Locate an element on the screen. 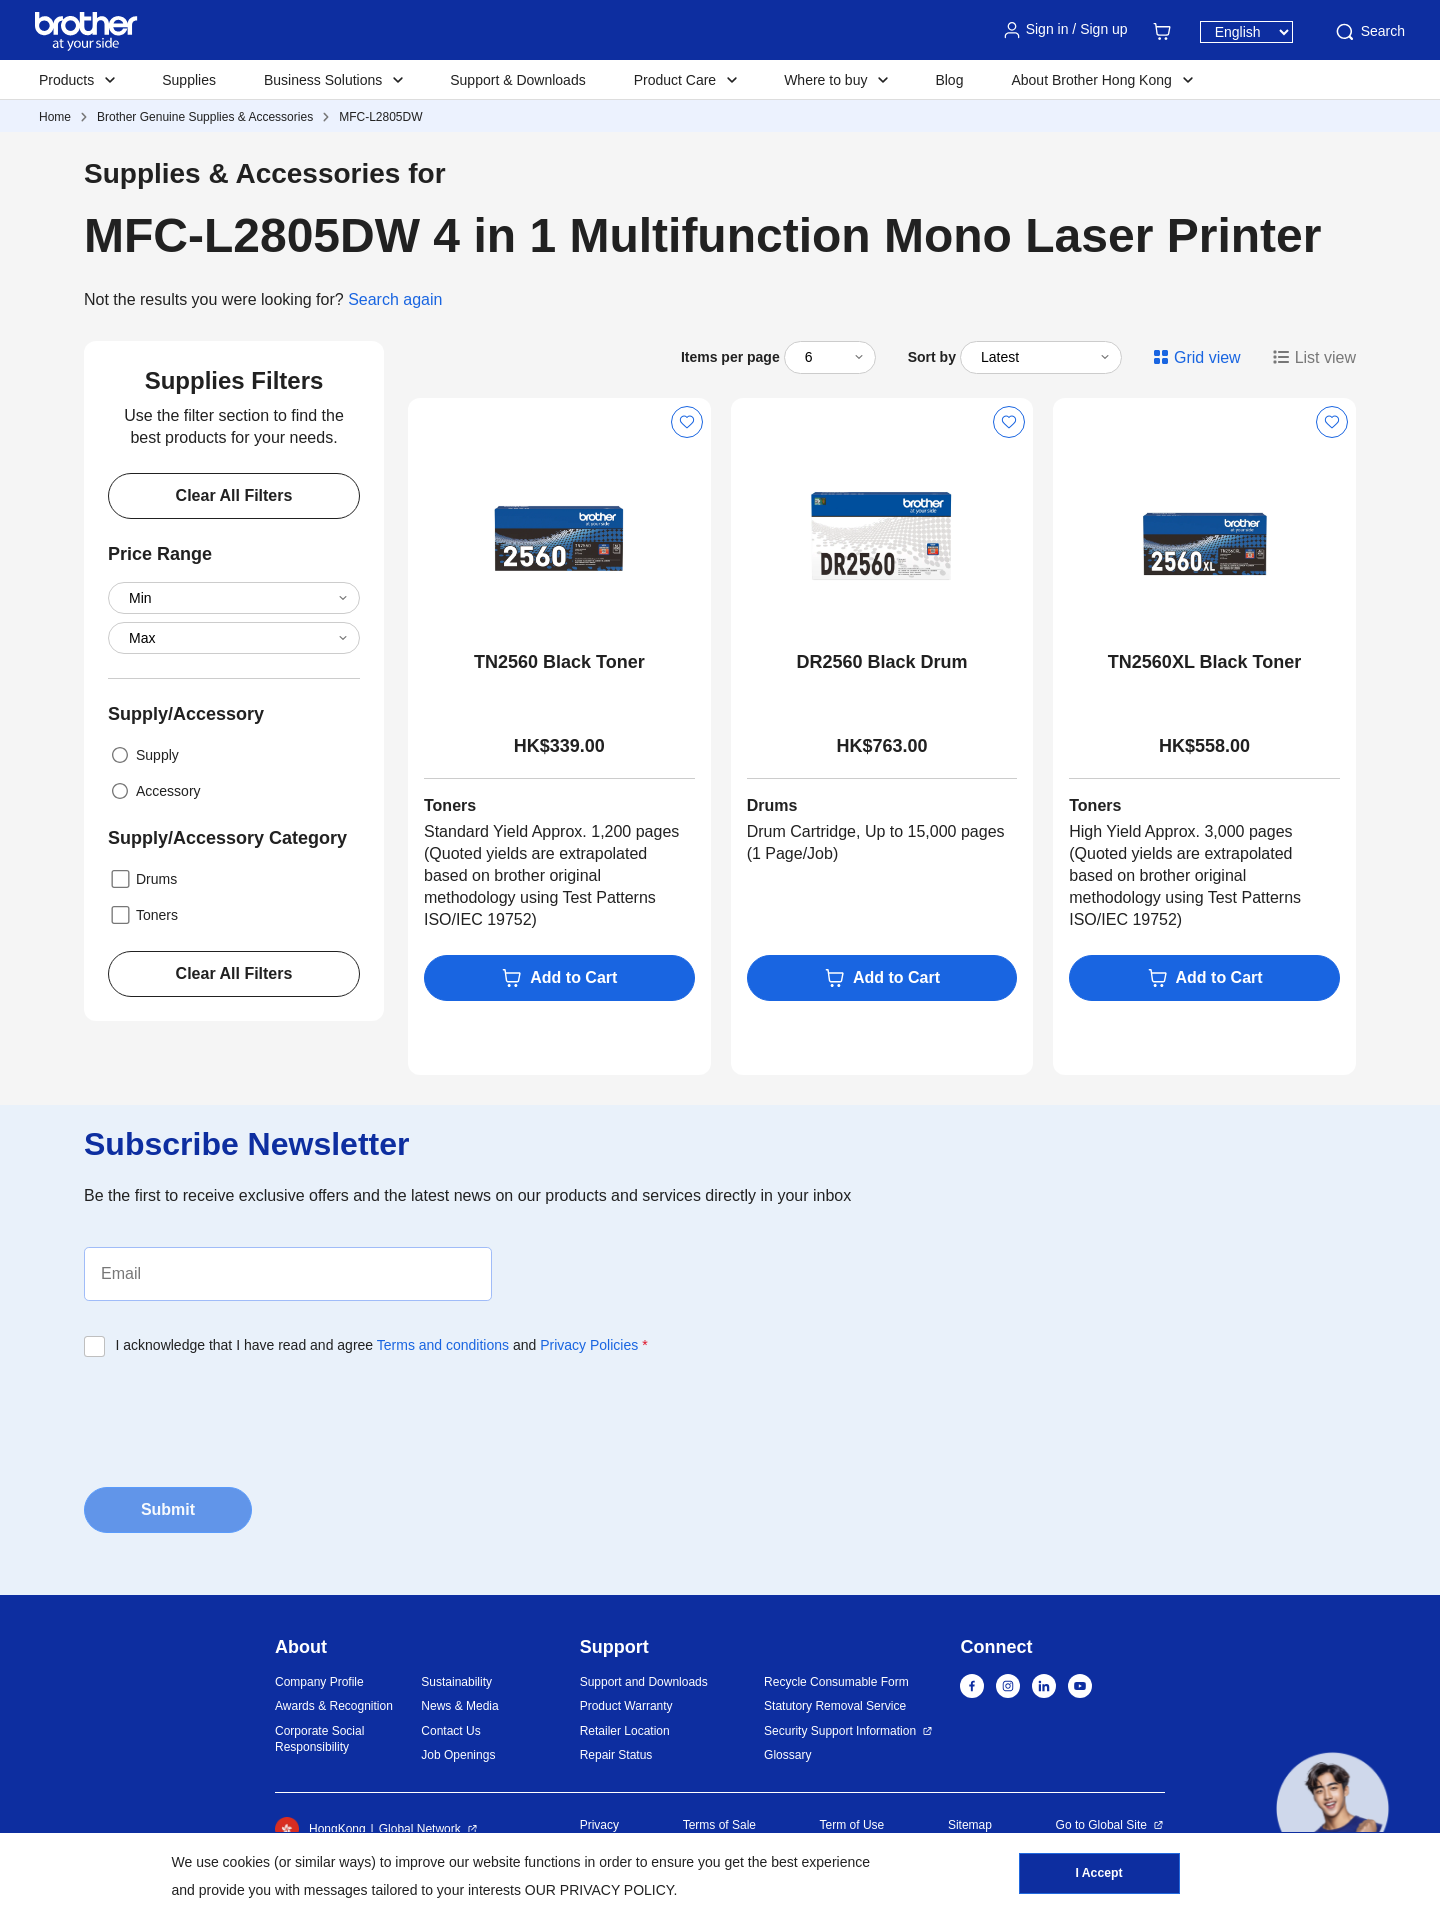  Global Network is located at coordinates (420, 1829).